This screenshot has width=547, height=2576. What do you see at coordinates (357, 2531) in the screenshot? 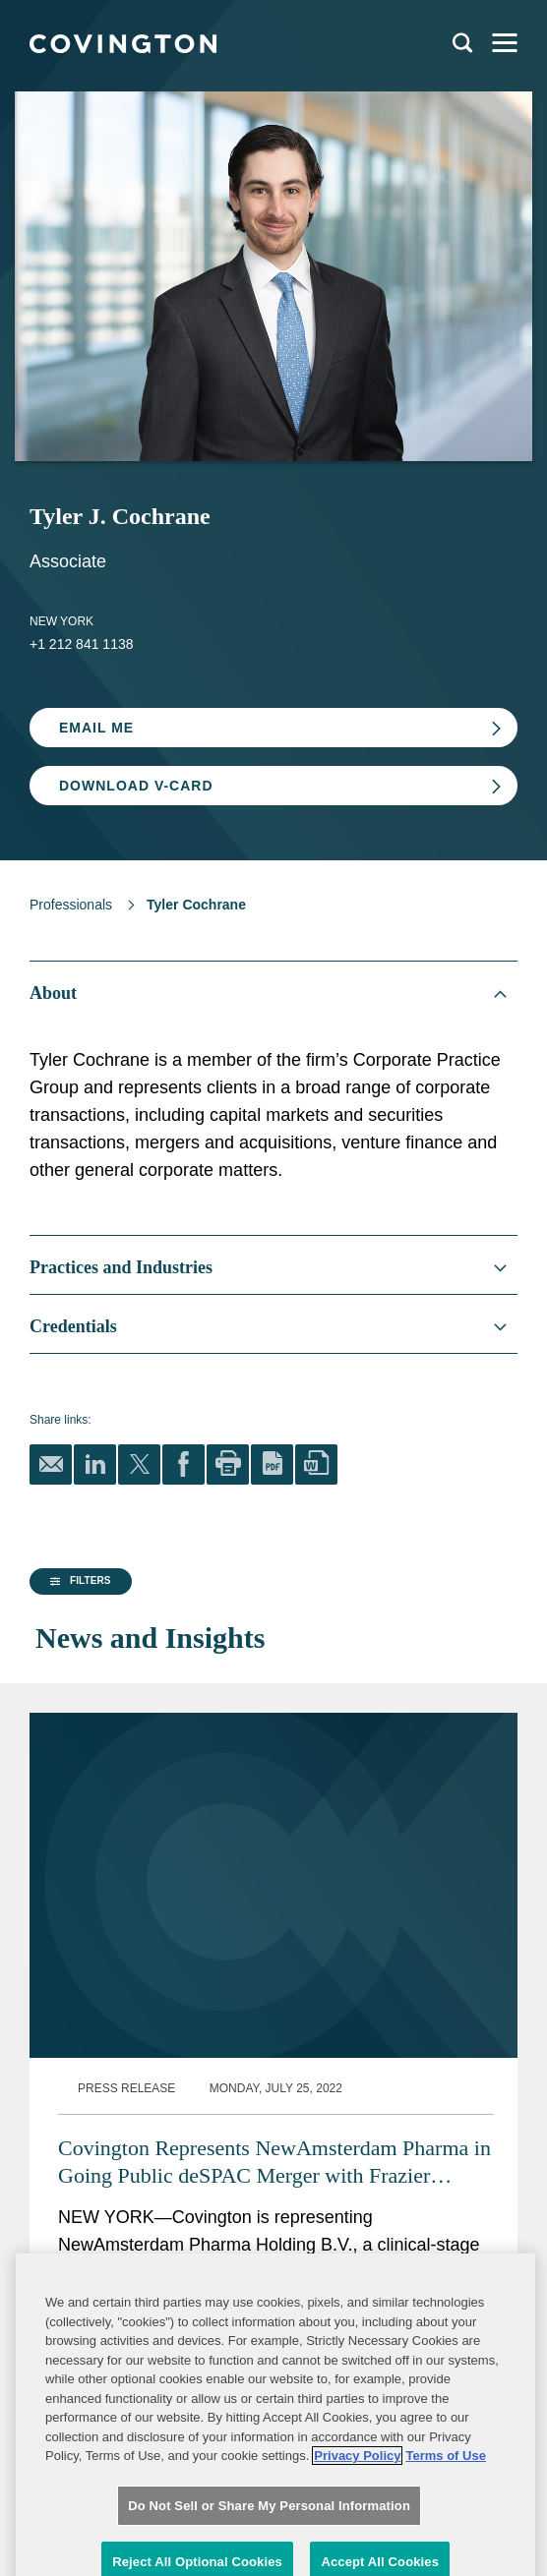
I see `Privacy Policy [More information about your privacy, opens in a new tab]` at bounding box center [357, 2531].